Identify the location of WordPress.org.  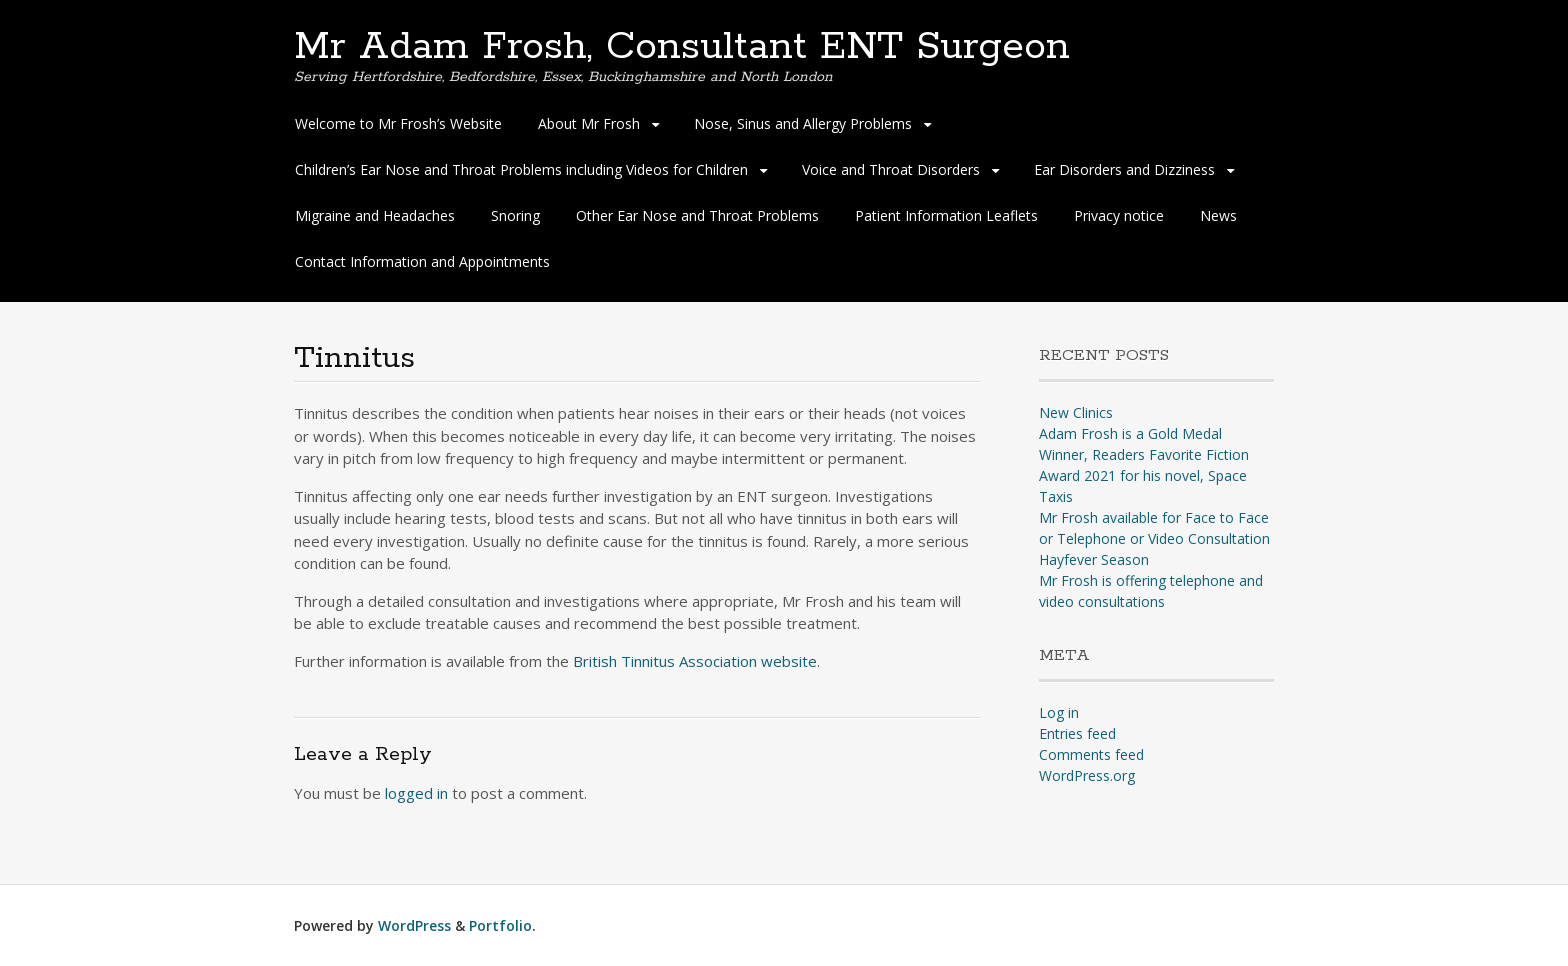
(1087, 775).